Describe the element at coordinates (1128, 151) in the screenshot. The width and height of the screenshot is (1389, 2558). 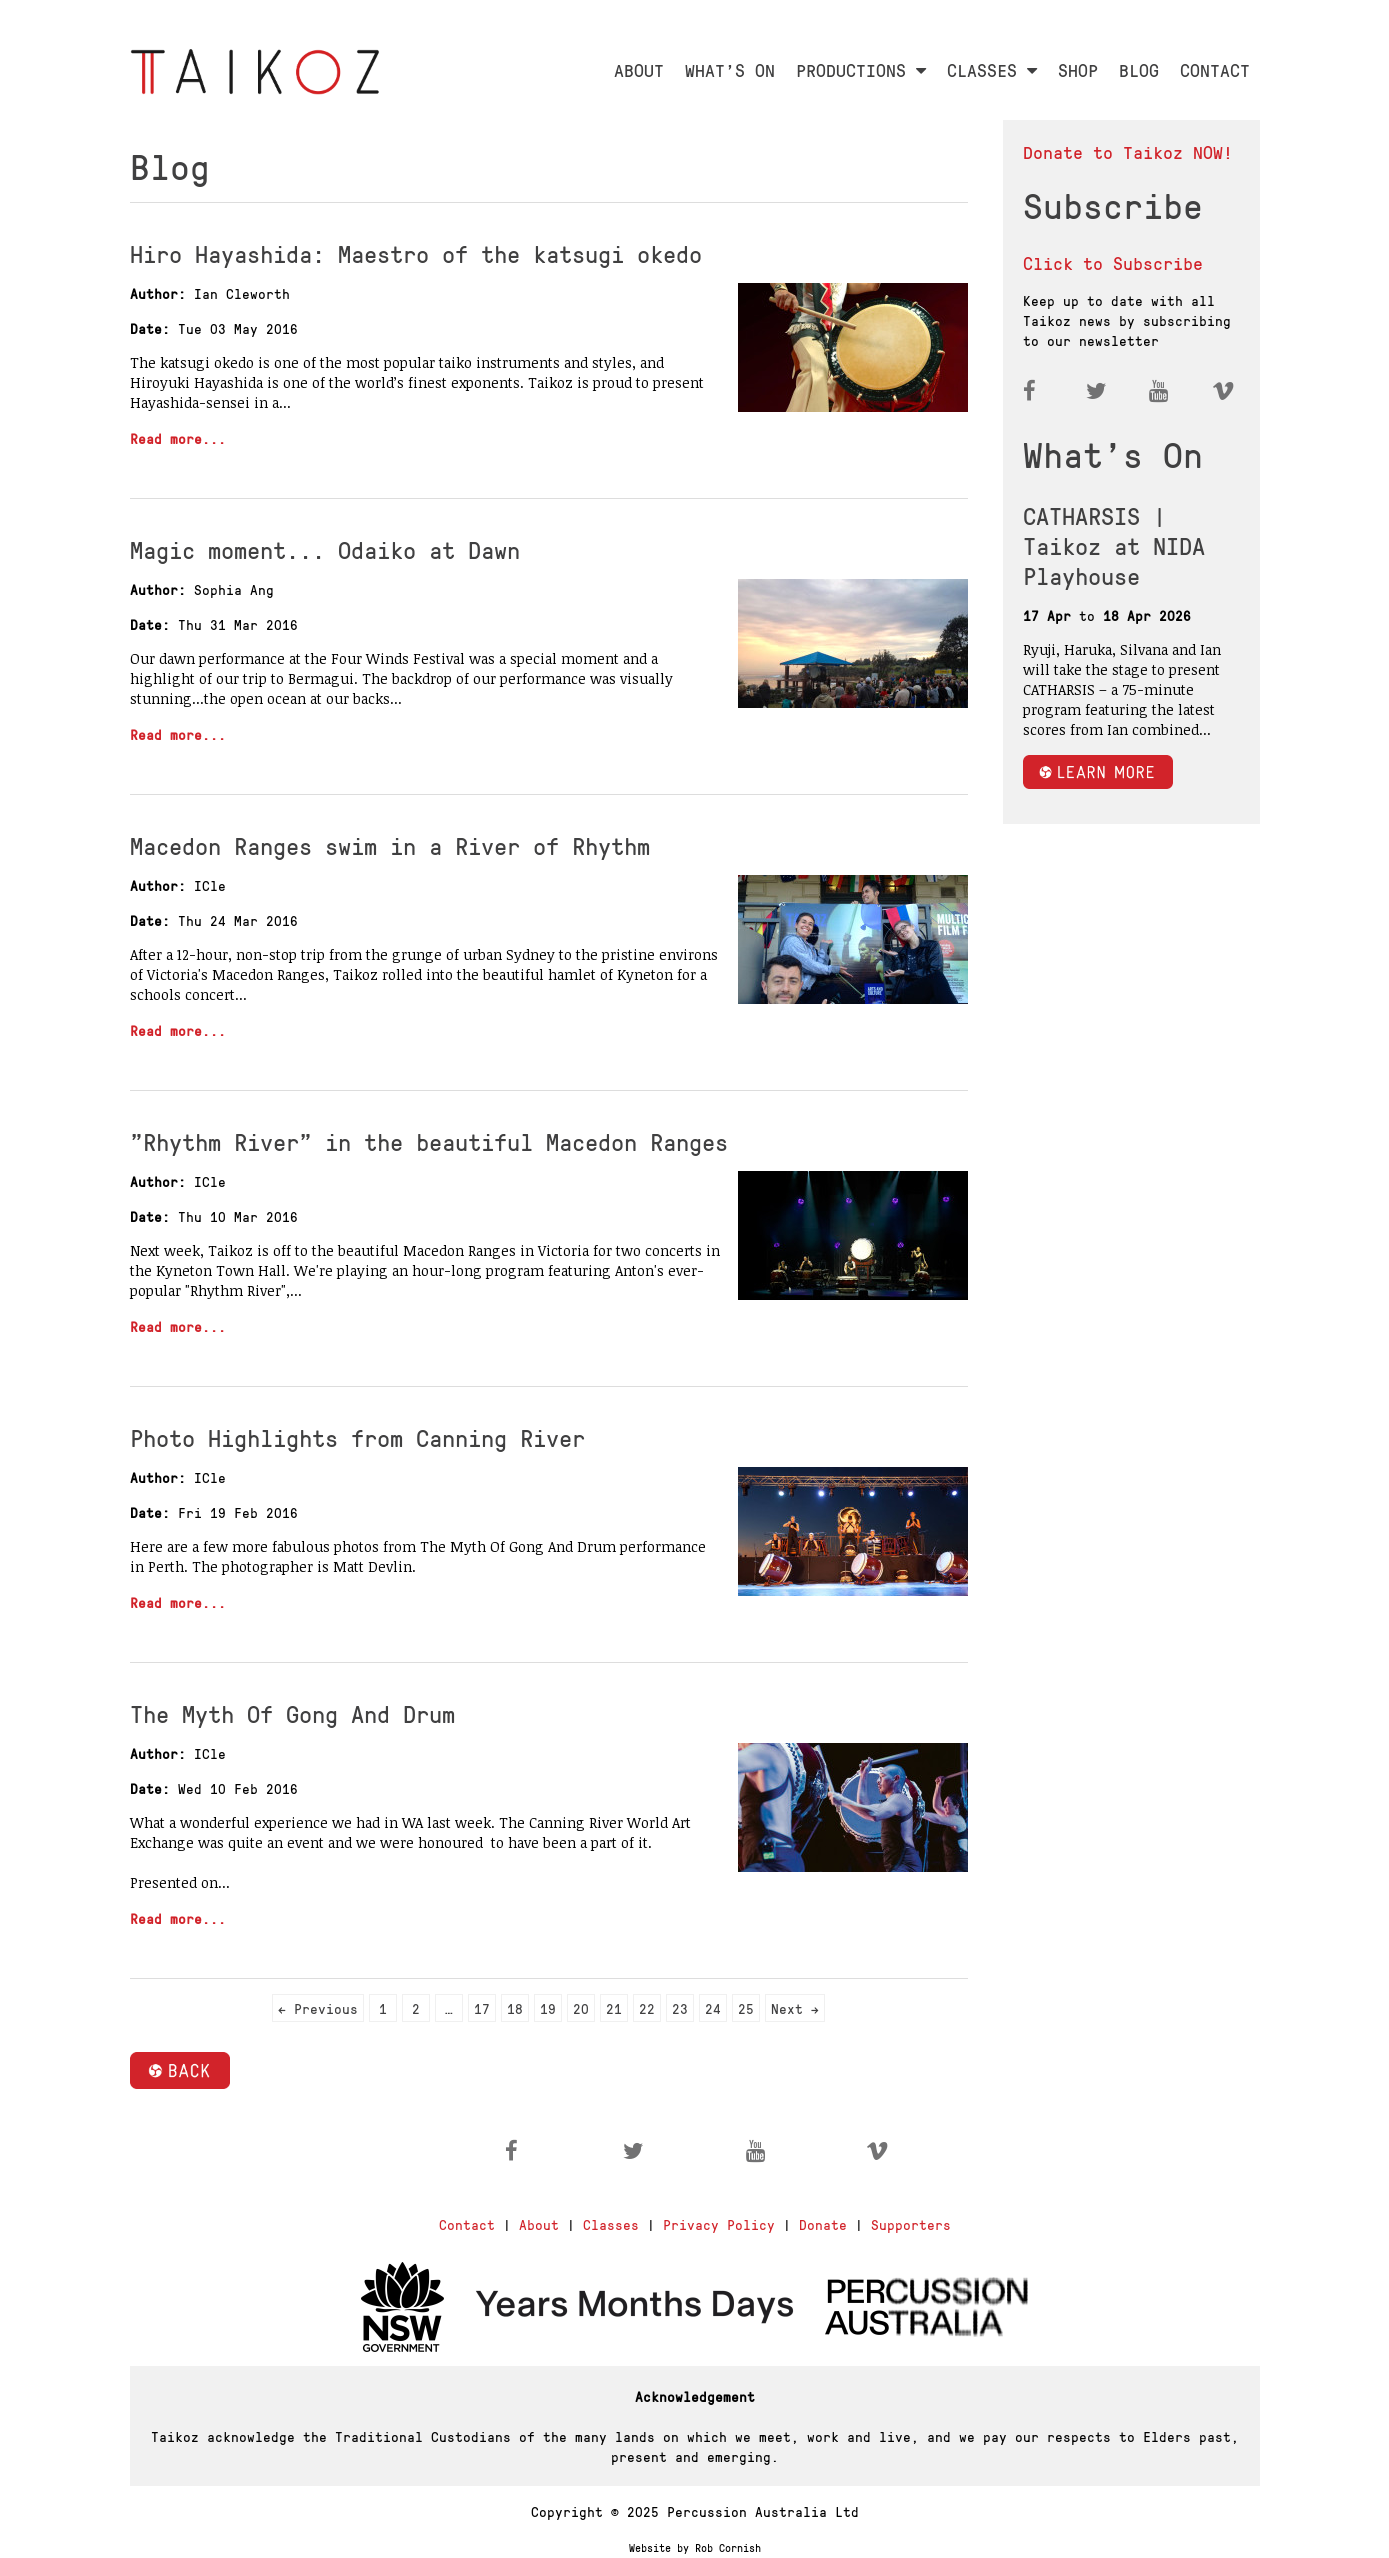
I see `Donate to Taikoz NOW!` at that location.